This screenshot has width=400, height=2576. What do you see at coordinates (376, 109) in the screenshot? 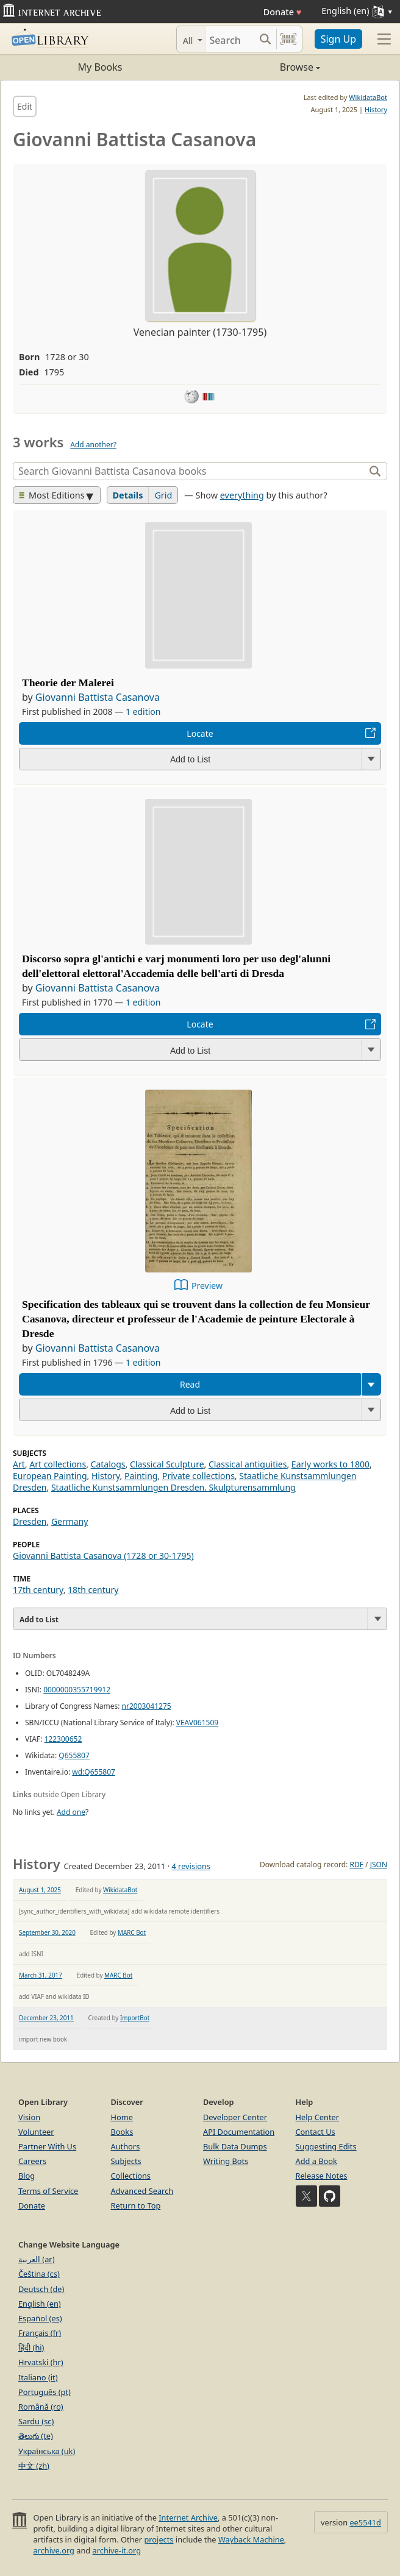
I see `History` at bounding box center [376, 109].